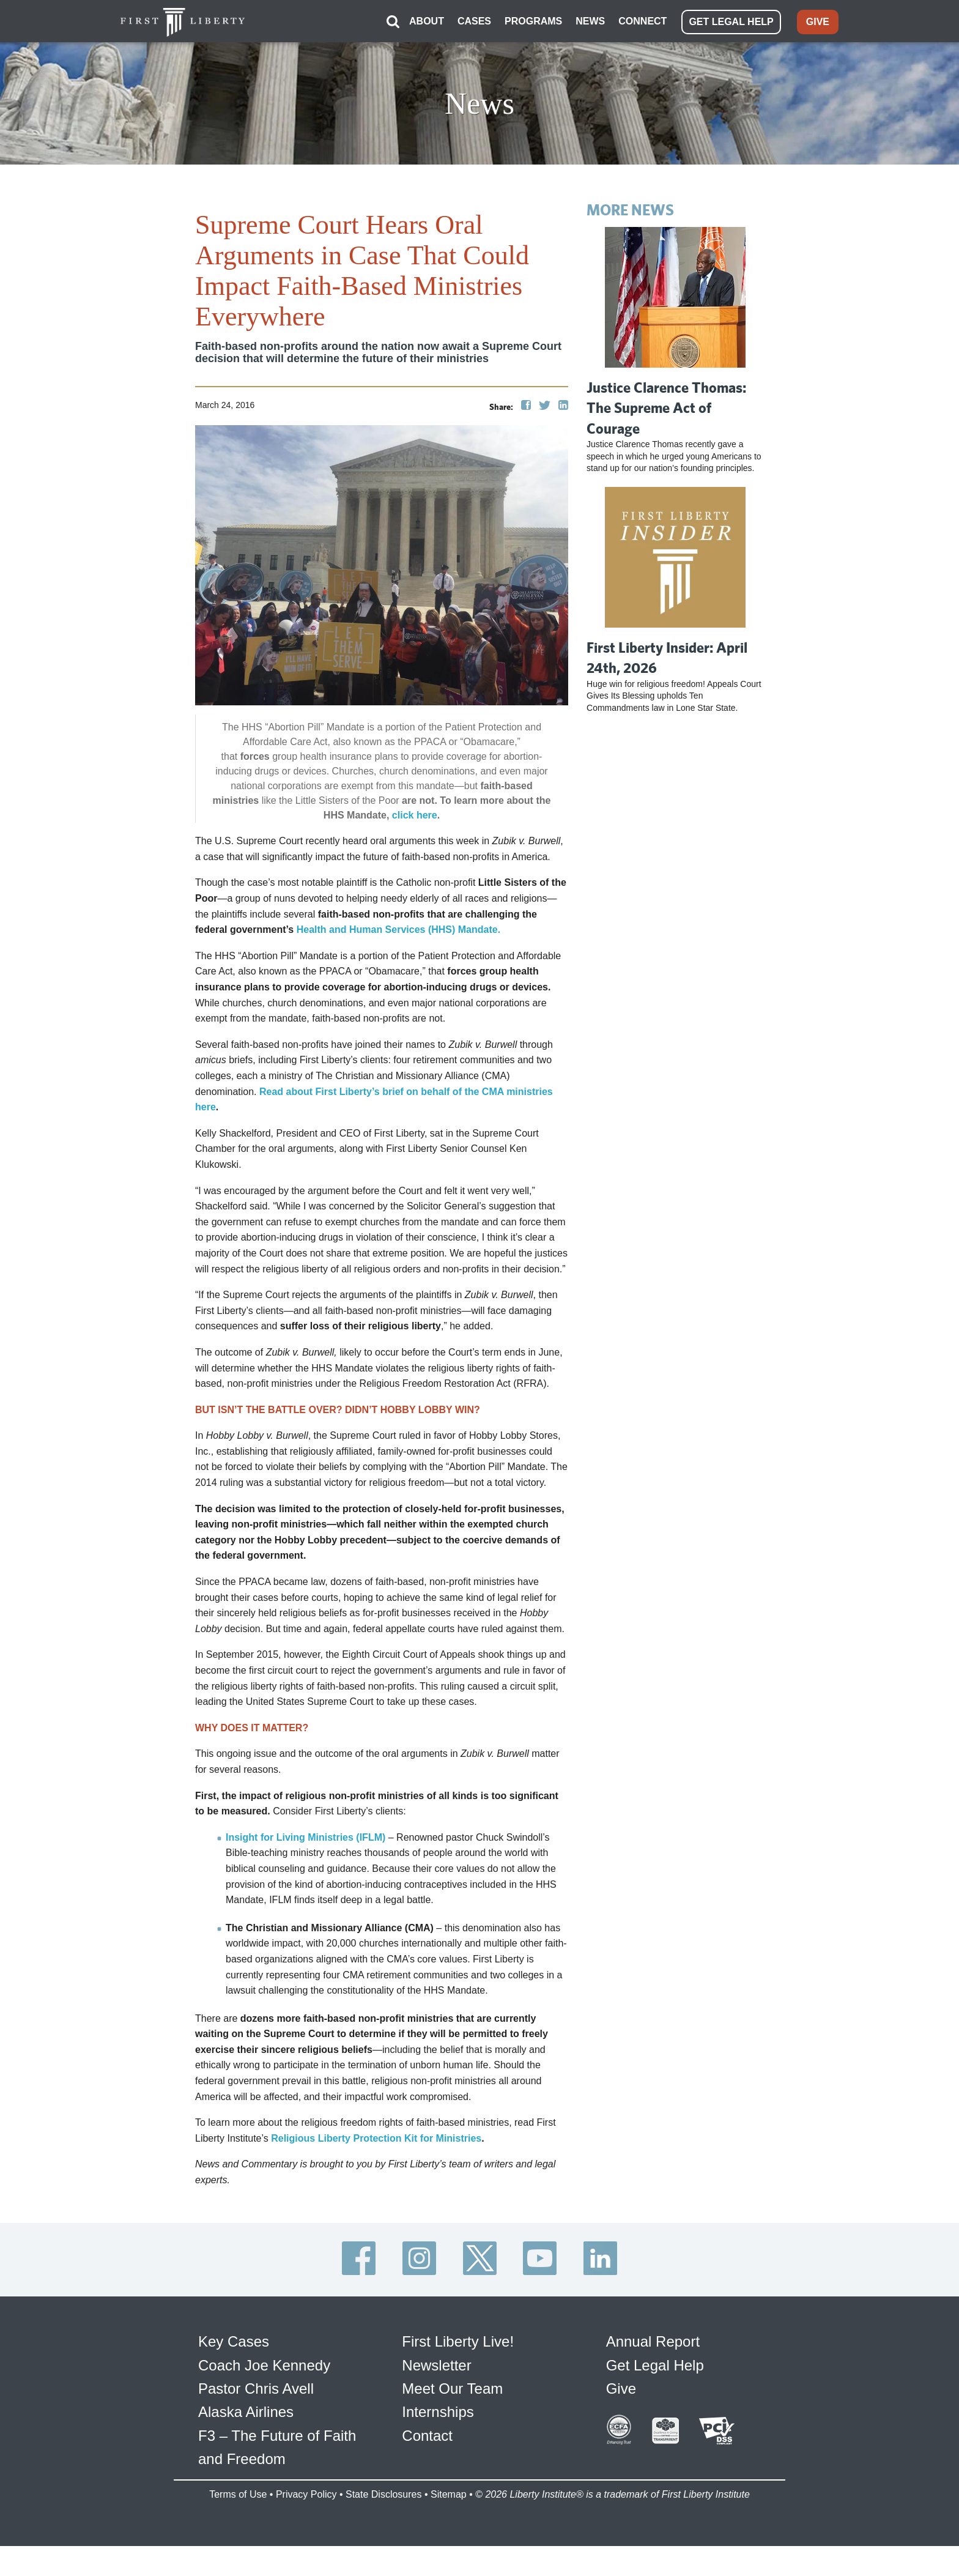  Describe the element at coordinates (426, 20) in the screenshot. I see `ABOUT` at that location.